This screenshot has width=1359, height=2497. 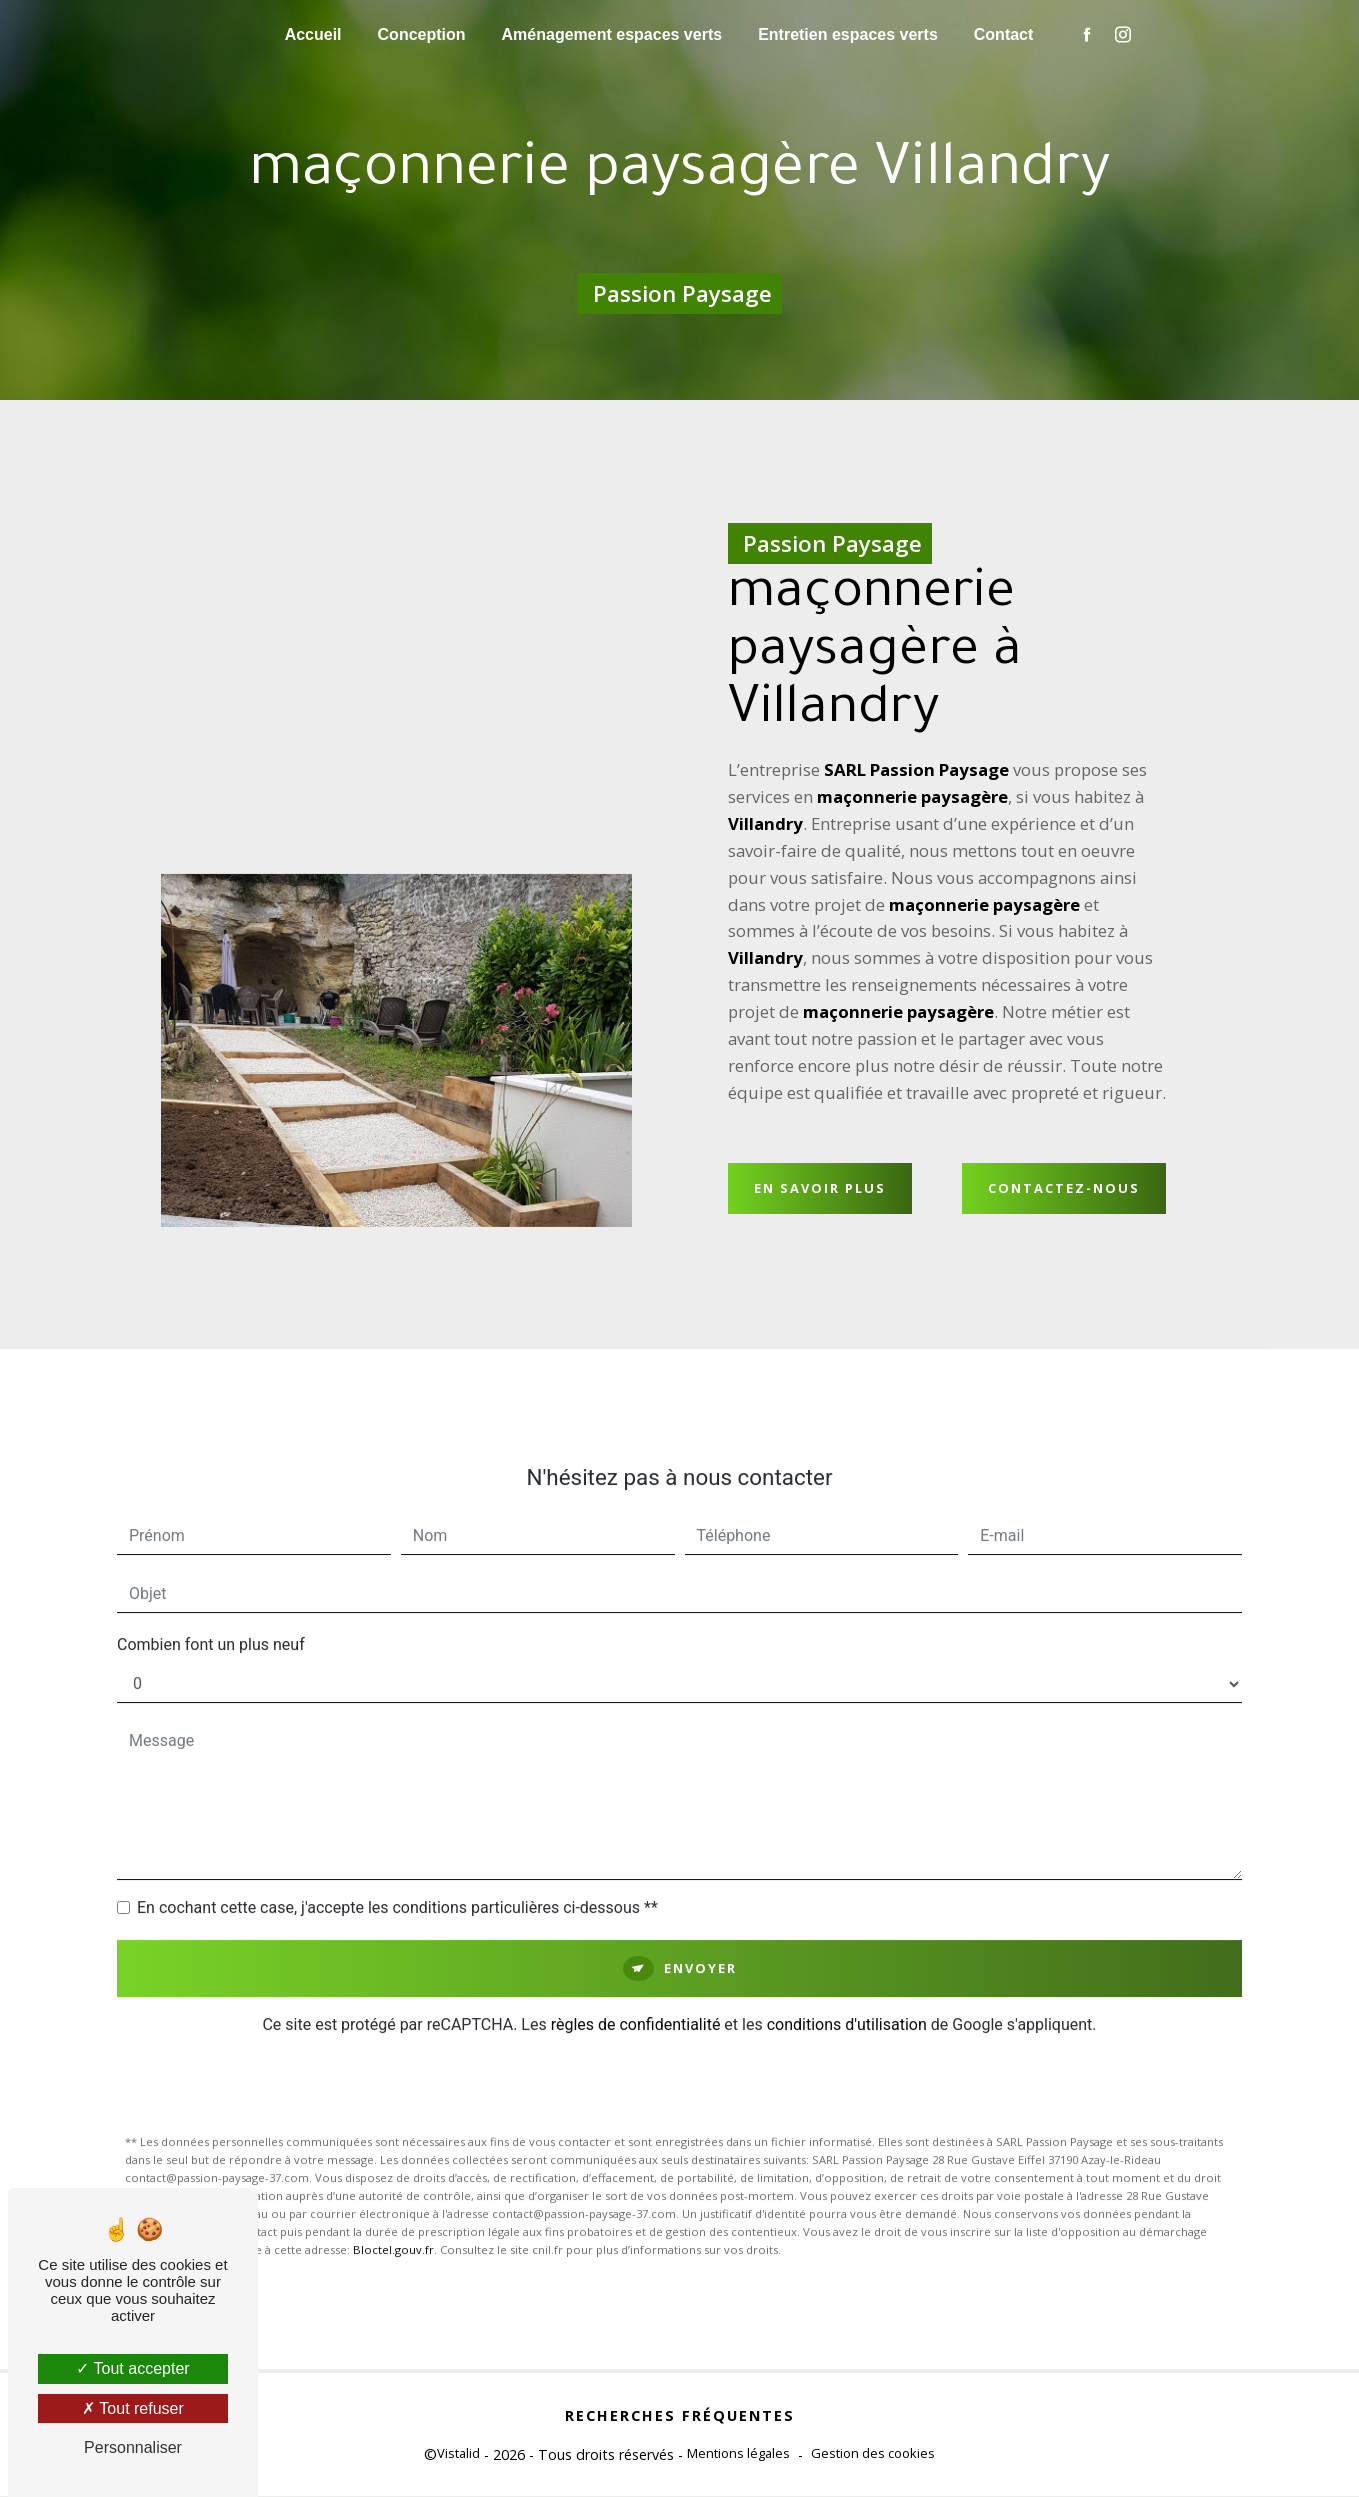 What do you see at coordinates (422, 34) in the screenshot?
I see `Conception` at bounding box center [422, 34].